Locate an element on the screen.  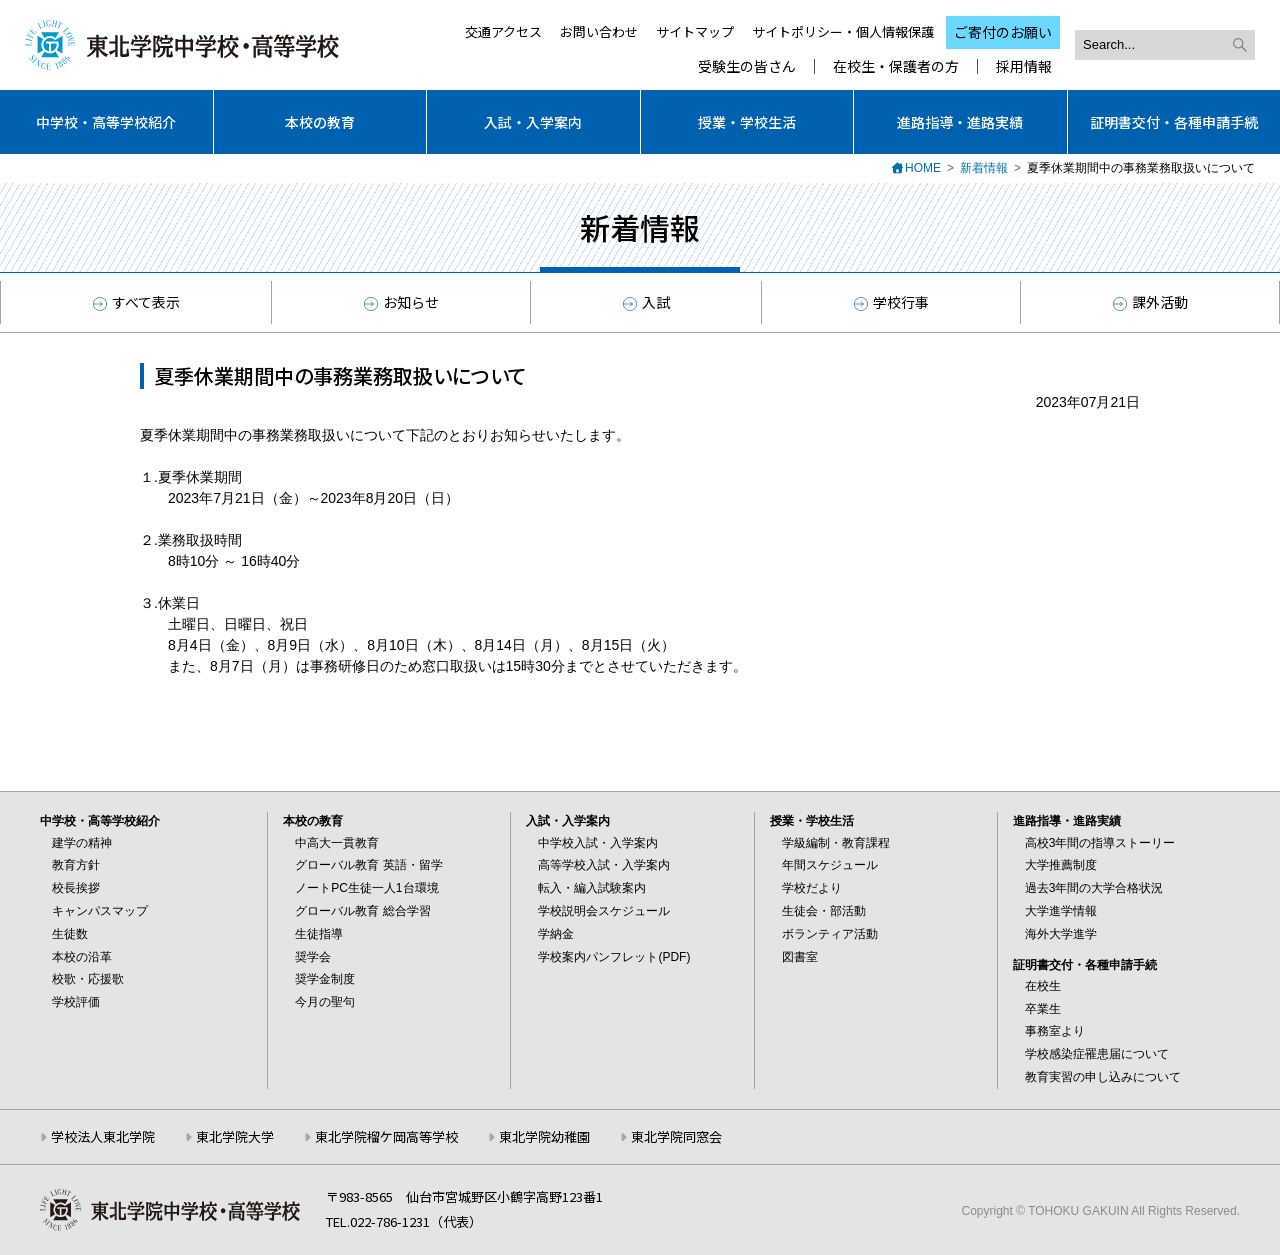
過去3年間の大学合格状況 is located at coordinates (1094, 888).